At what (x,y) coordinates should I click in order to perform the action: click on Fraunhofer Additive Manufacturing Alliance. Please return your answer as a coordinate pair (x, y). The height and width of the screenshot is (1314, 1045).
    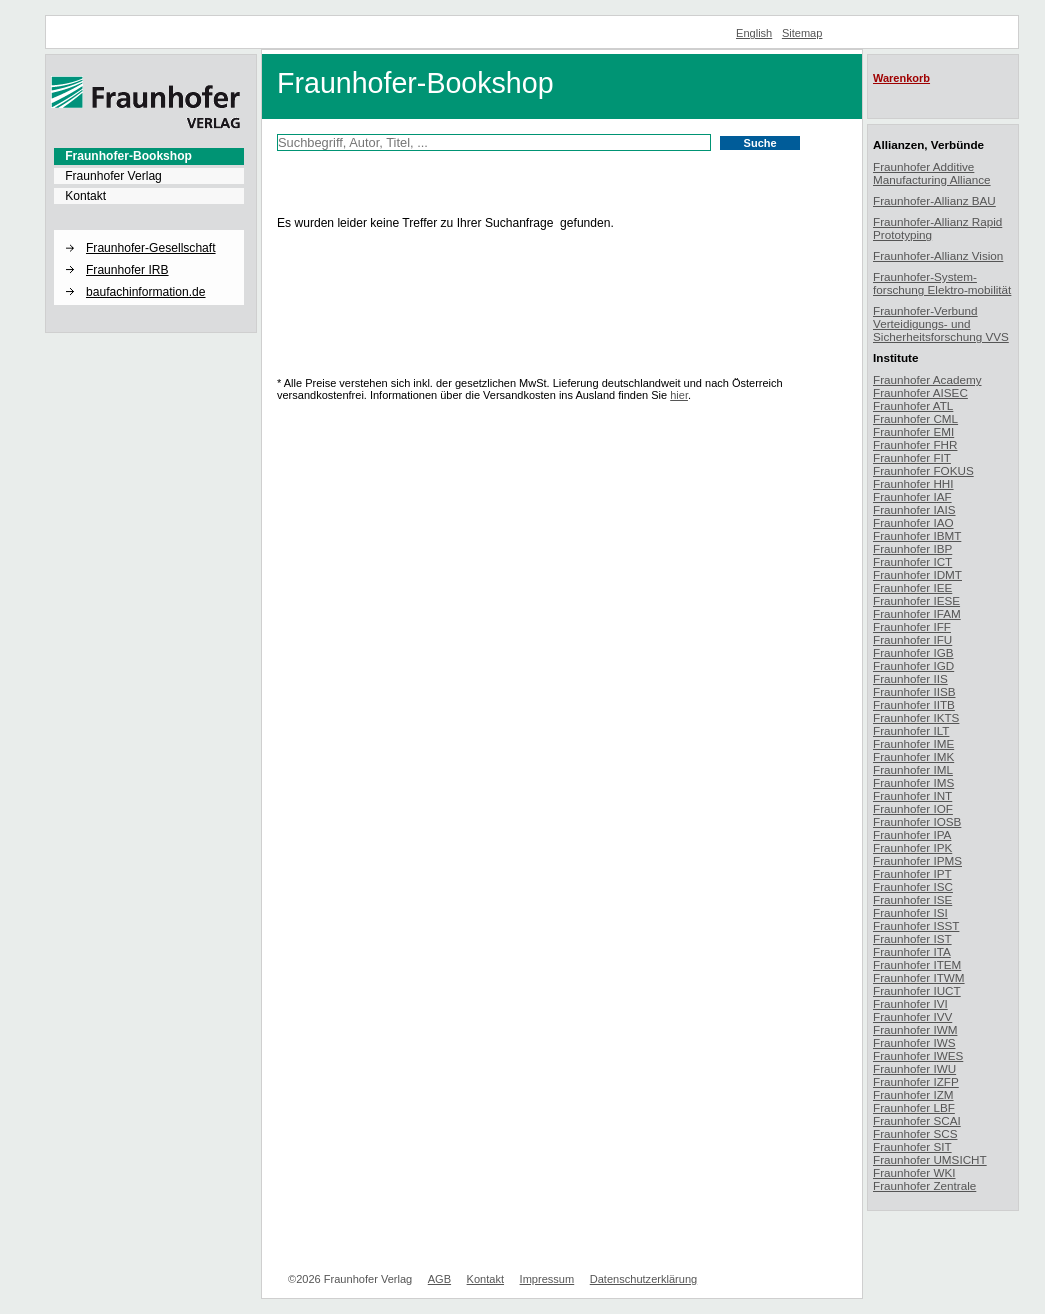
    Looking at the image, I should click on (932, 173).